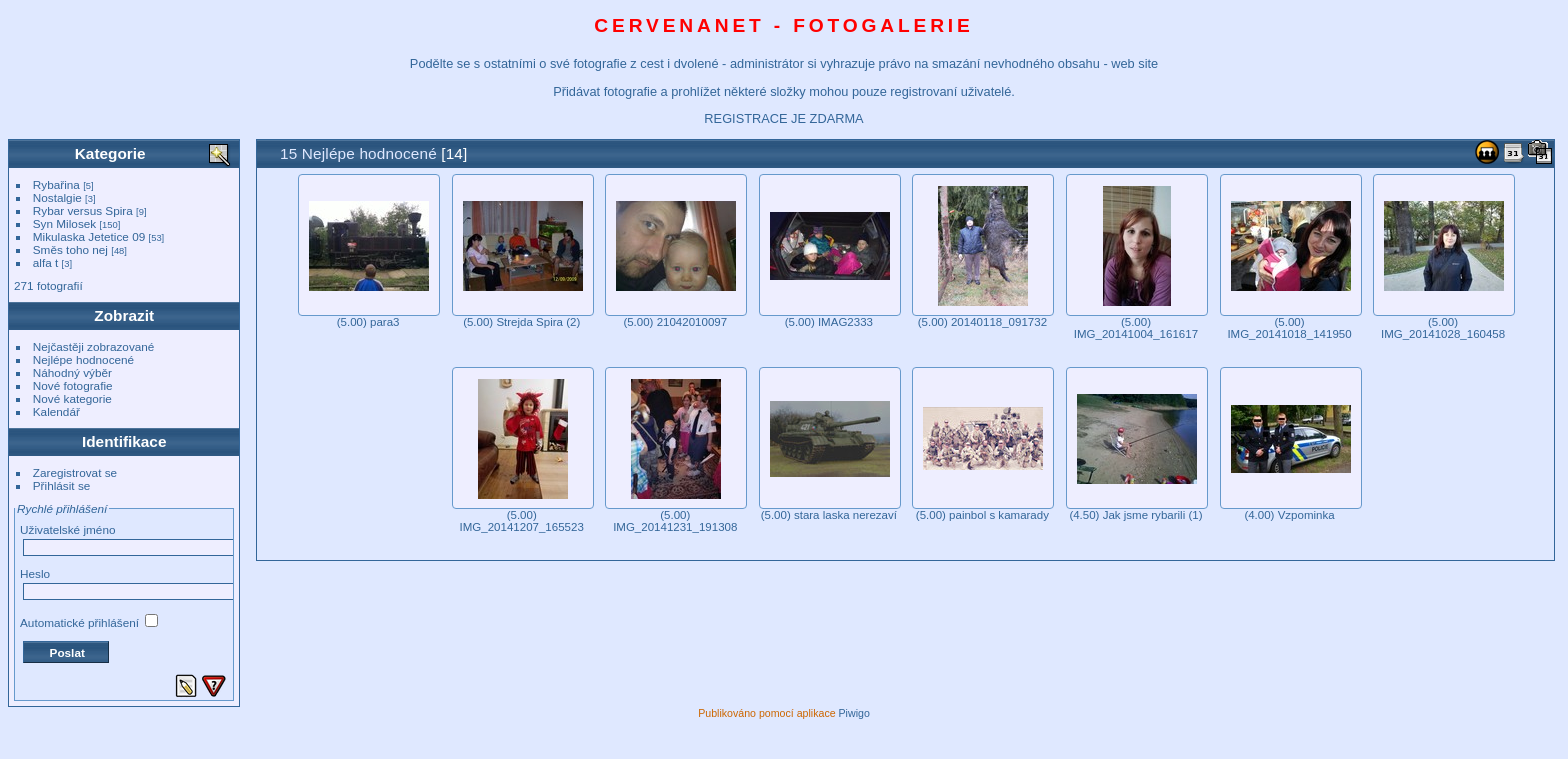  Describe the element at coordinates (73, 385) in the screenshot. I see `Nové fotografie` at that location.